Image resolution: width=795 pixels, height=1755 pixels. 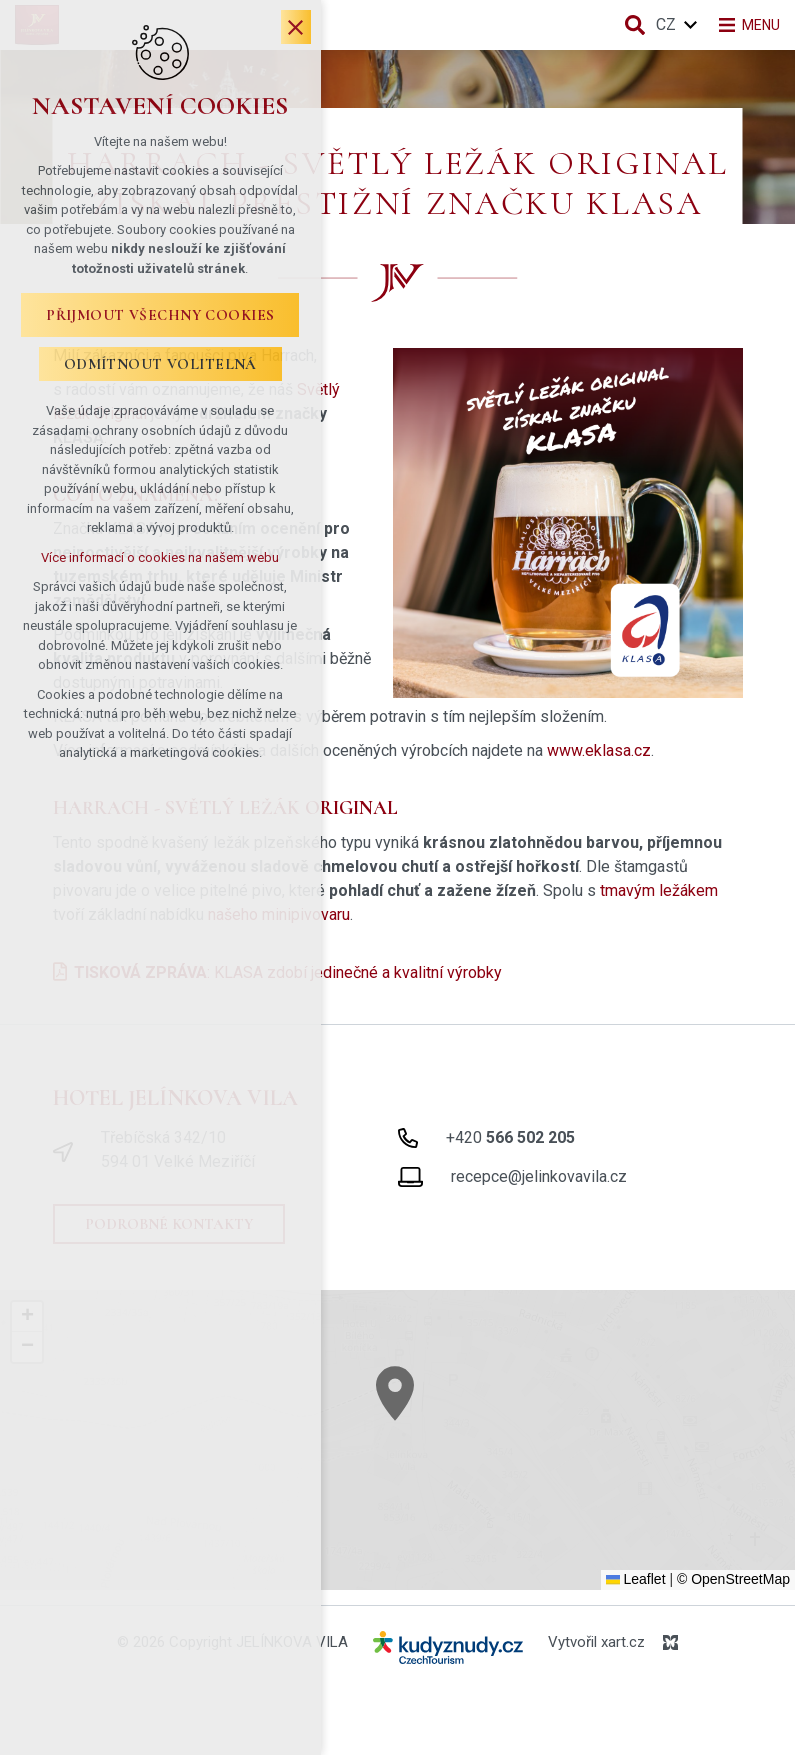 What do you see at coordinates (636, 1579) in the screenshot?
I see `Leaflet` at bounding box center [636, 1579].